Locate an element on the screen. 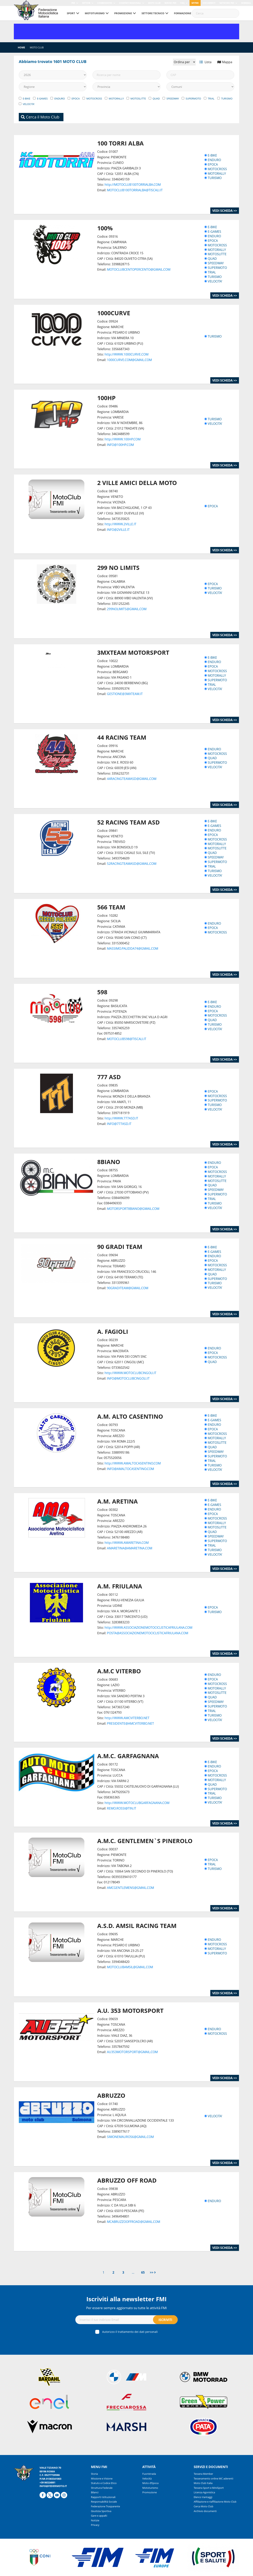 This screenshot has width=253, height=2576. Settore tecnico is located at coordinates (153, 13).